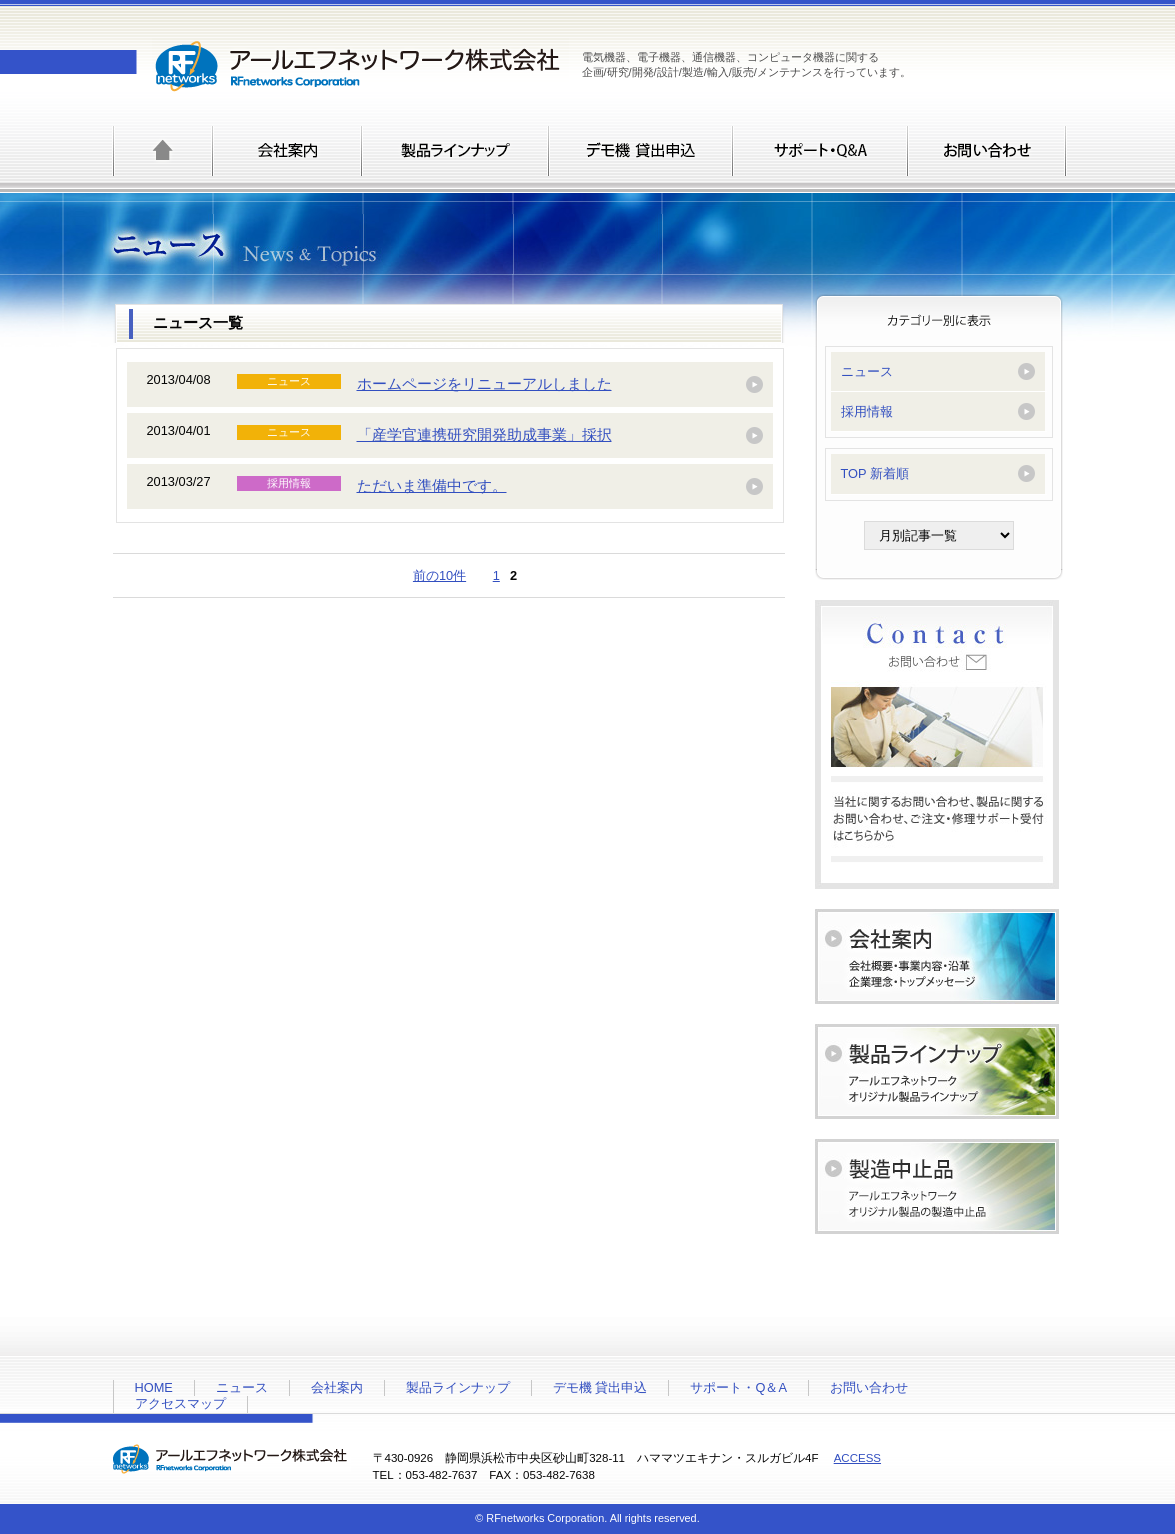 This screenshot has height=1534, width=1175. Describe the element at coordinates (337, 1387) in the screenshot. I see `会社案内` at that location.